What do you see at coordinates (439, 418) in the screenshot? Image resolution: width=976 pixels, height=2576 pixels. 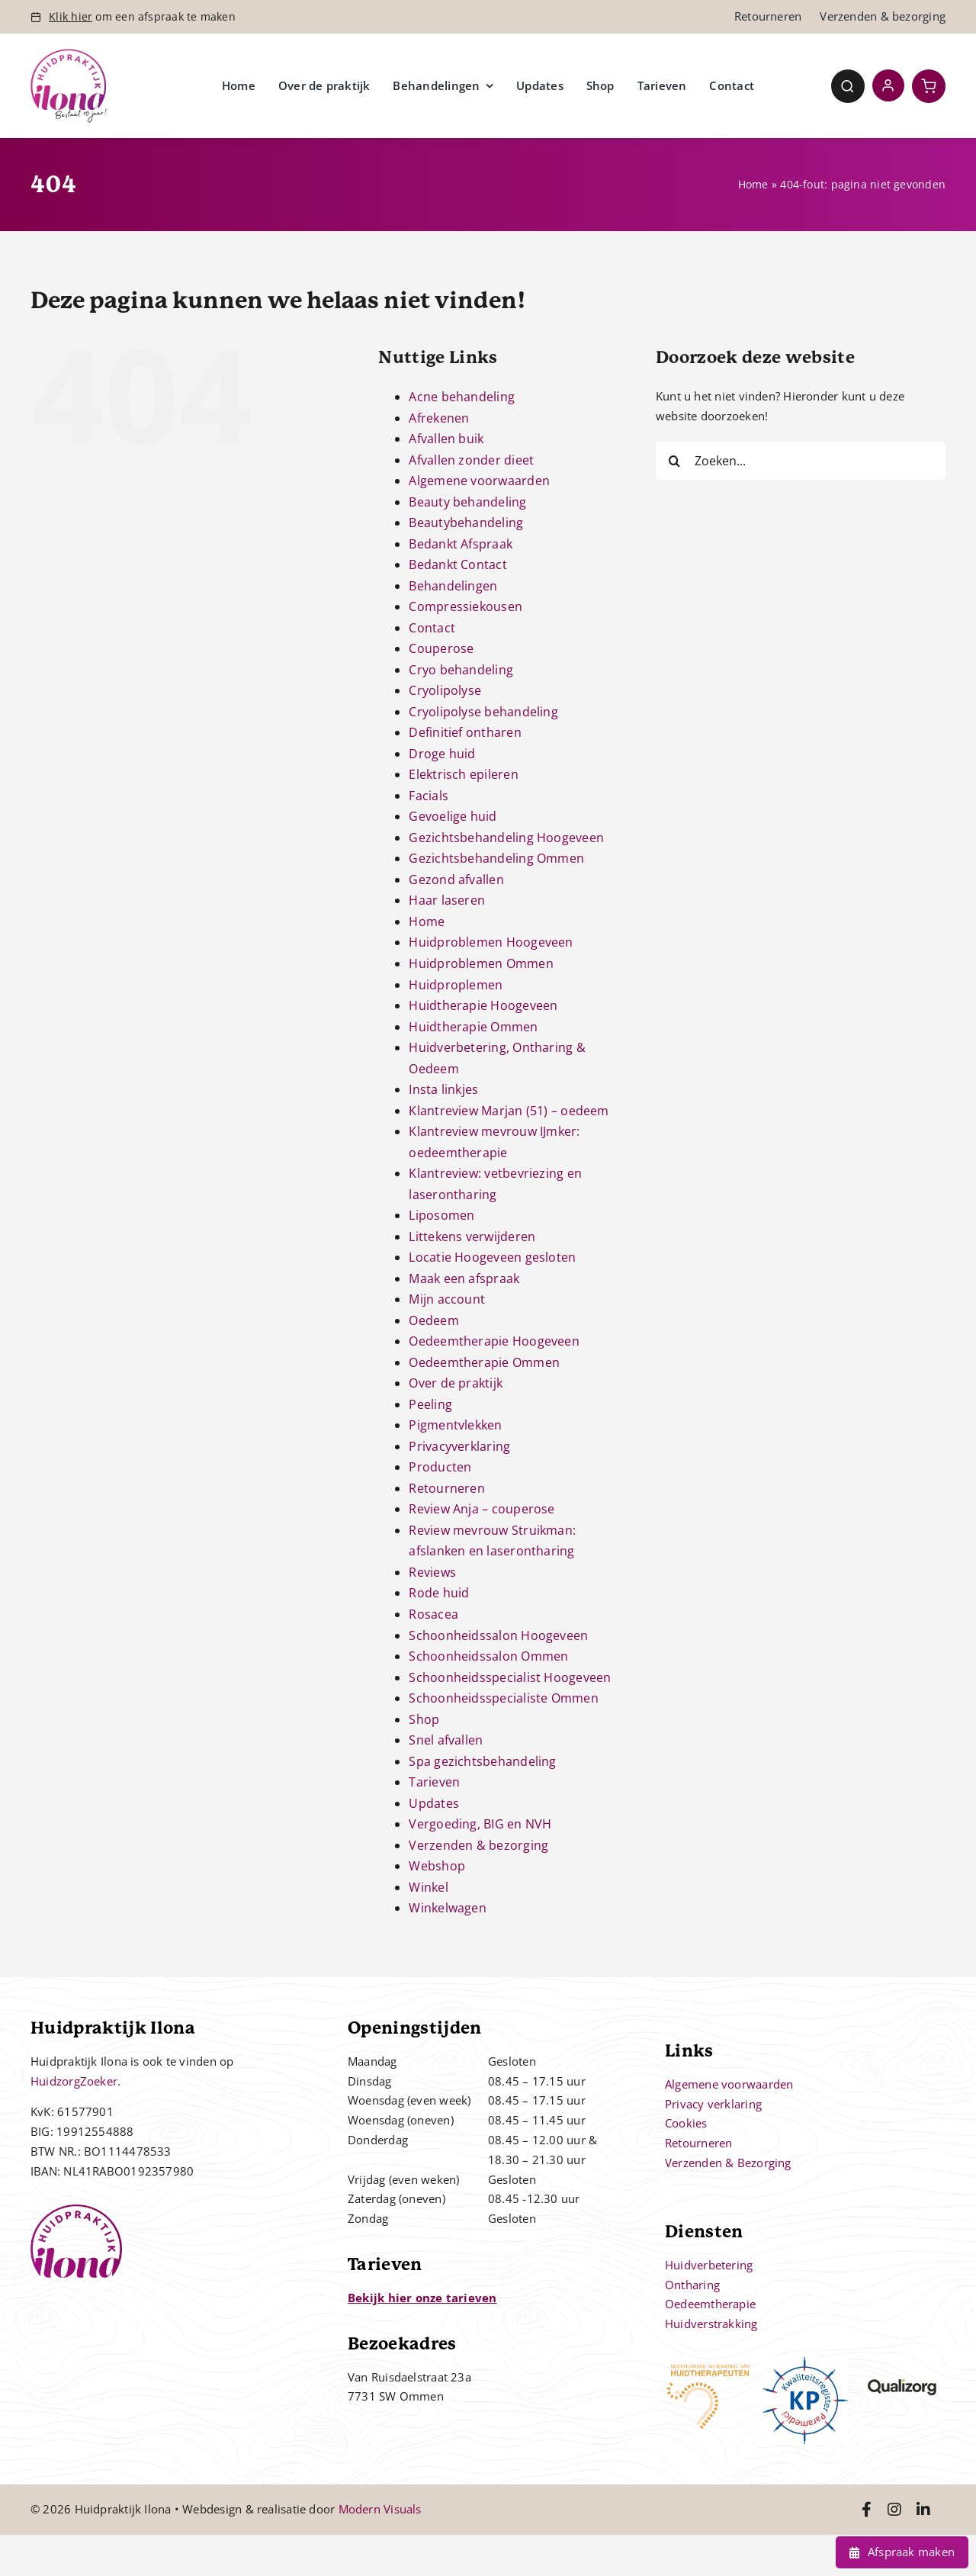 I see `Afrekenen` at bounding box center [439, 418].